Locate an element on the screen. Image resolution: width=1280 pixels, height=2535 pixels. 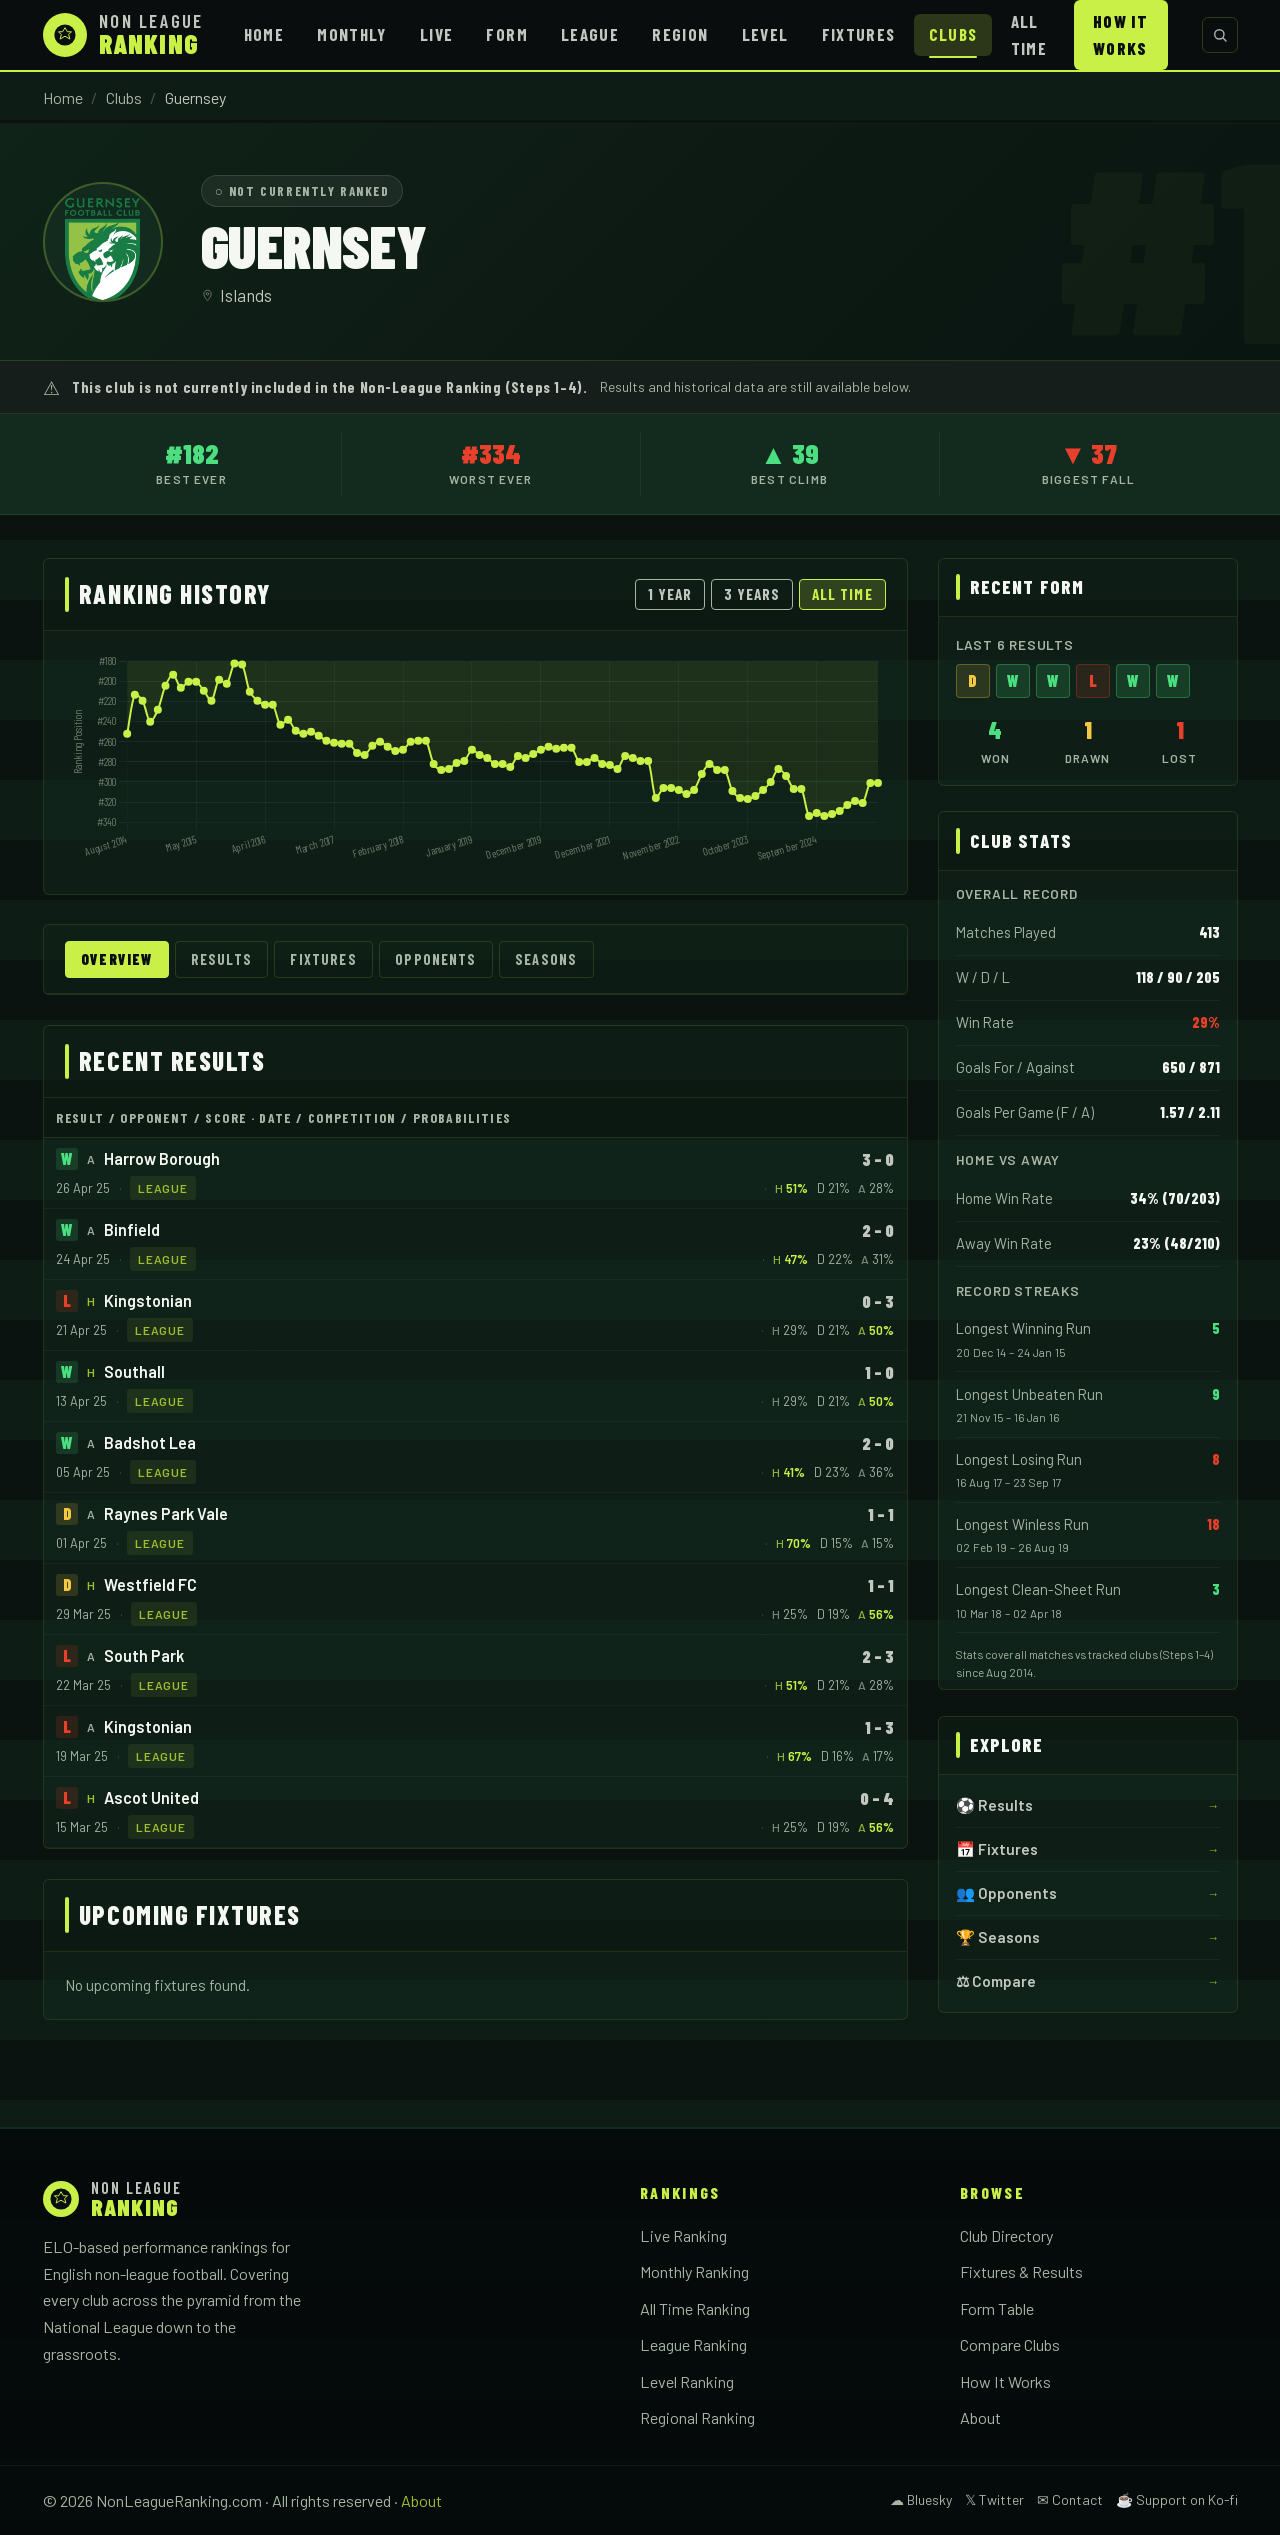
Form Table is located at coordinates (997, 2308).